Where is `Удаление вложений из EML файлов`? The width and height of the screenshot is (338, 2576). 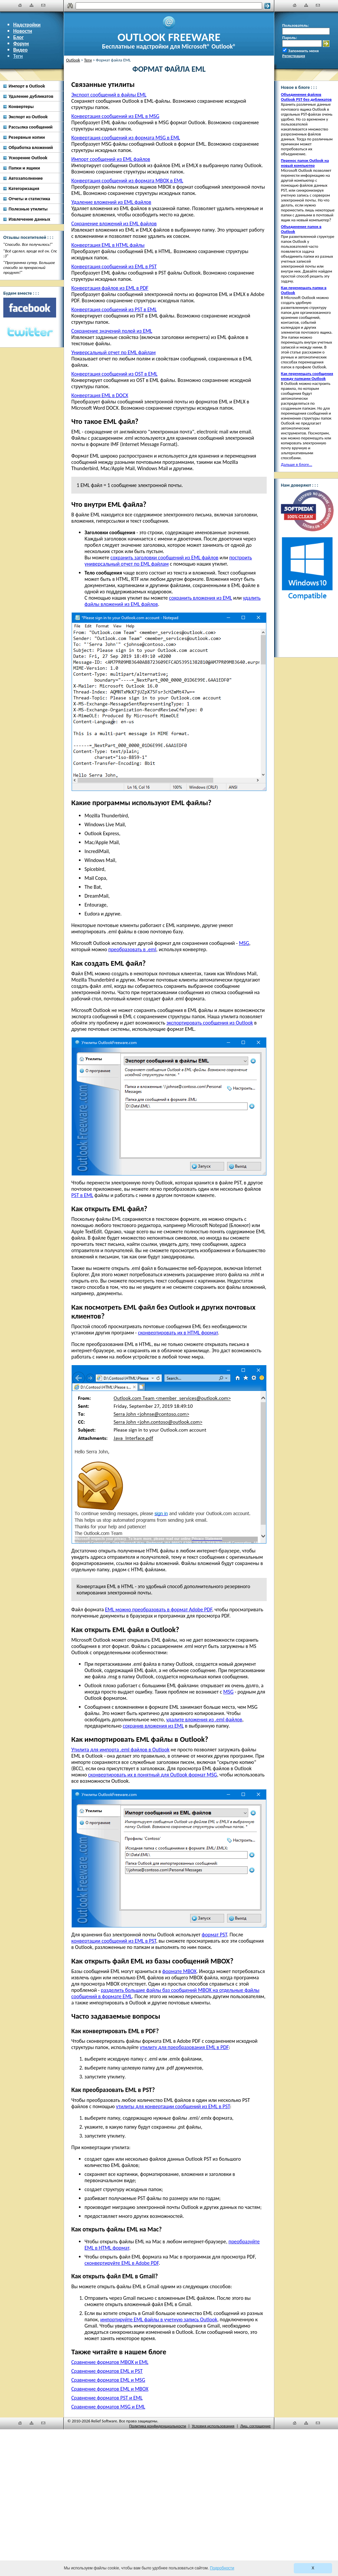
Удаление вложений из EML файлов is located at coordinates (111, 202).